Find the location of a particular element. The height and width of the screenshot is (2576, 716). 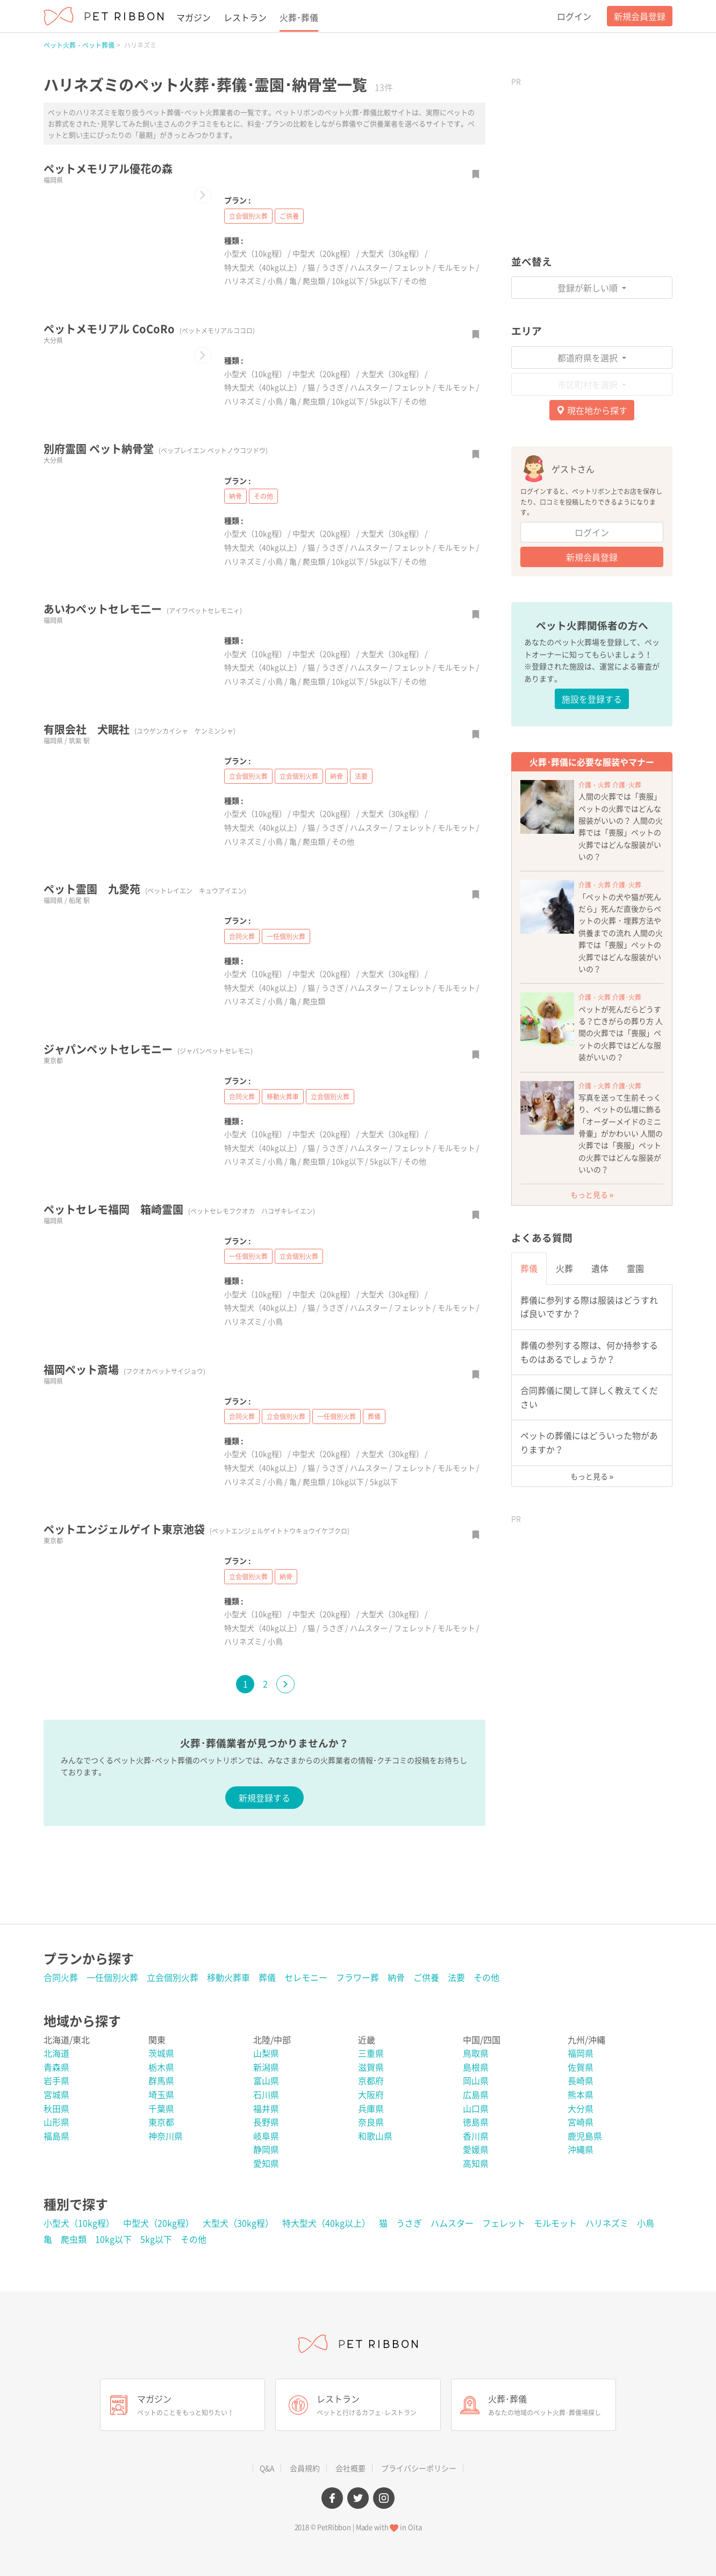

その他 is located at coordinates (415, 280).